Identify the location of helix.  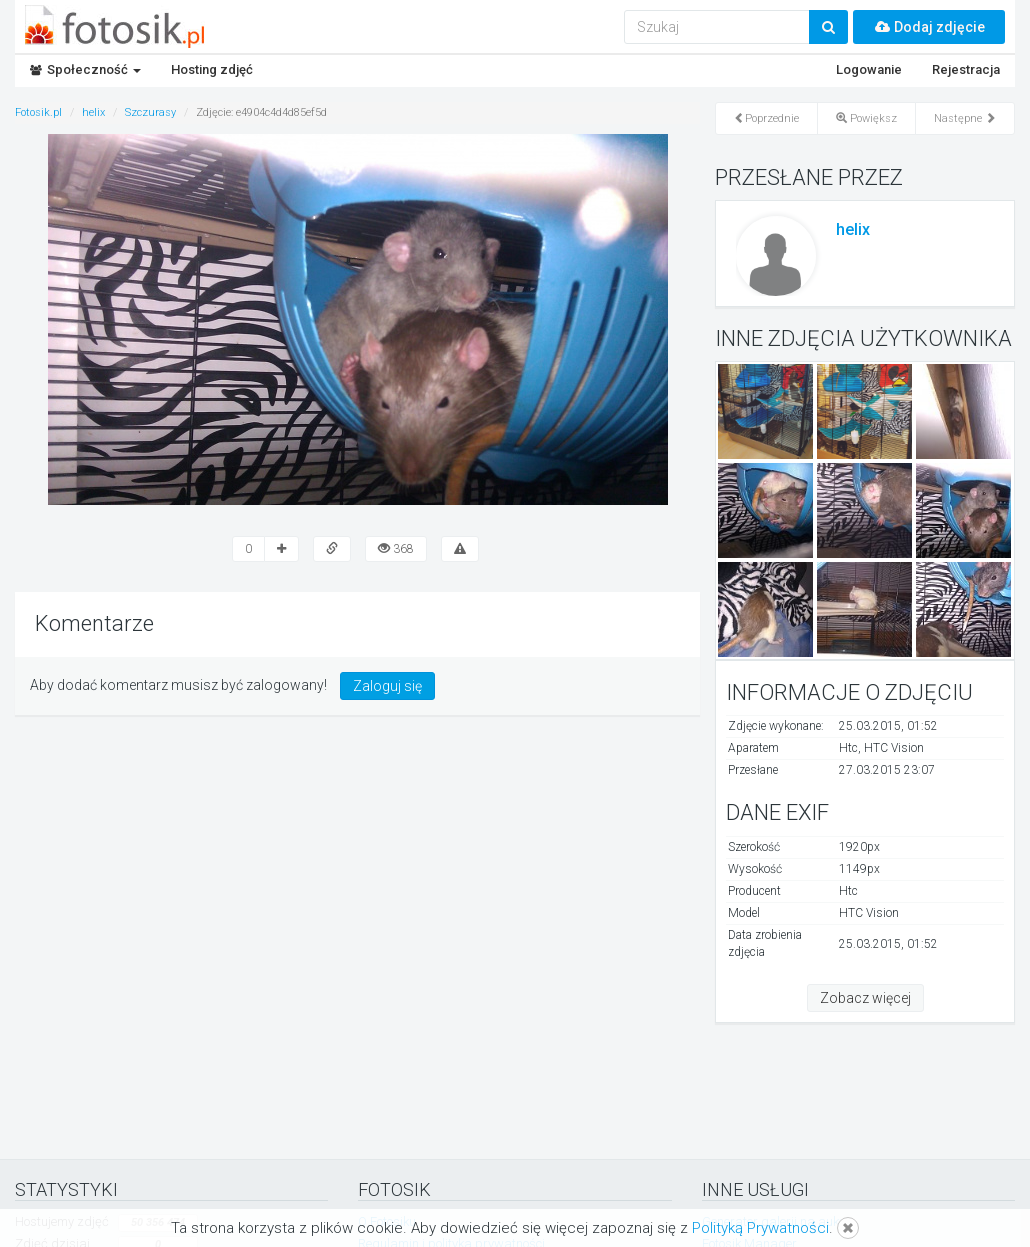
(853, 229).